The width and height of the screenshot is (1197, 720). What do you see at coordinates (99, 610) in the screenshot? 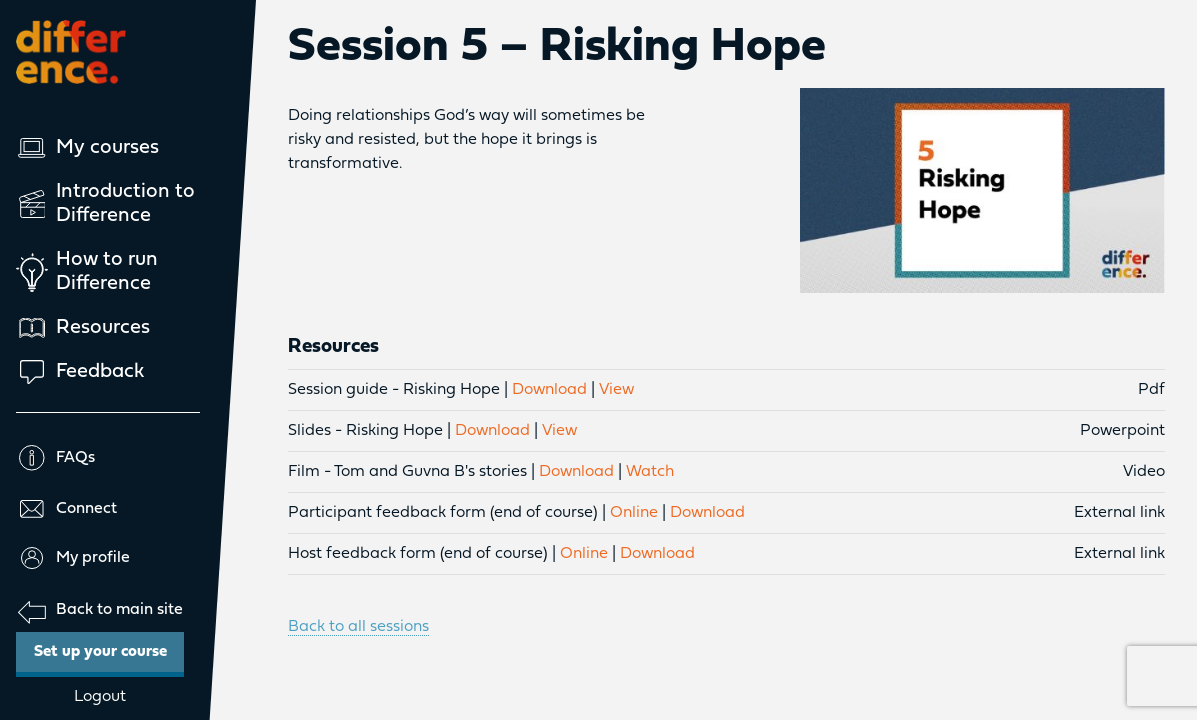
I see `Back to main site` at bounding box center [99, 610].